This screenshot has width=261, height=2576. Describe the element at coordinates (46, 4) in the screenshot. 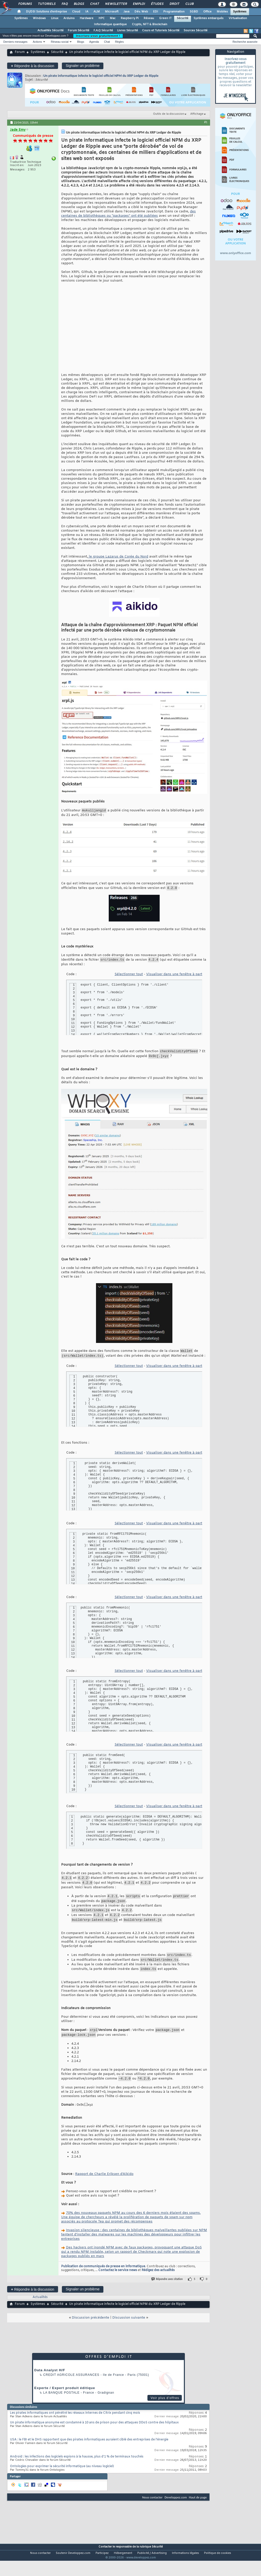

I see `Tutoriels` at that location.